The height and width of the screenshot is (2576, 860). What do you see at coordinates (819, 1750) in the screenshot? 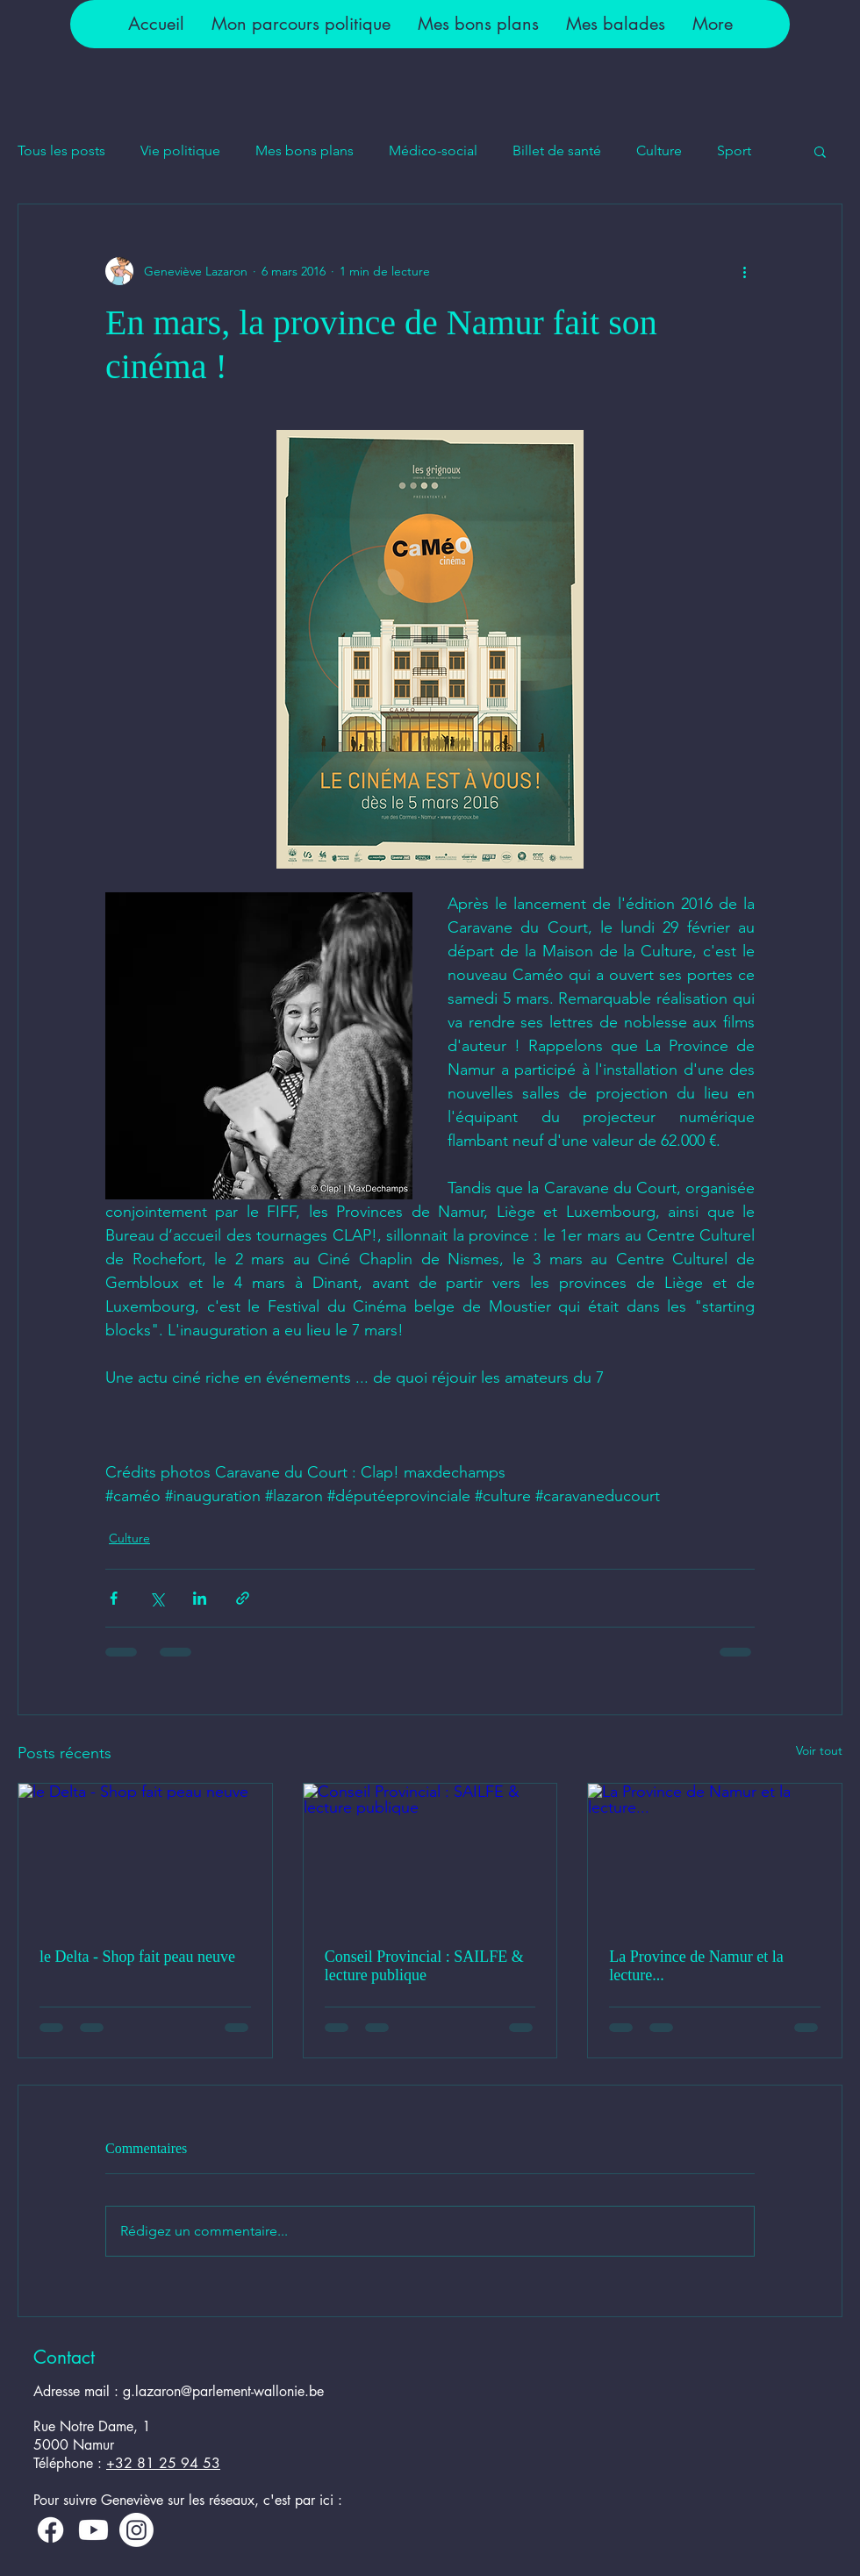
I see `Voir tout` at bounding box center [819, 1750].